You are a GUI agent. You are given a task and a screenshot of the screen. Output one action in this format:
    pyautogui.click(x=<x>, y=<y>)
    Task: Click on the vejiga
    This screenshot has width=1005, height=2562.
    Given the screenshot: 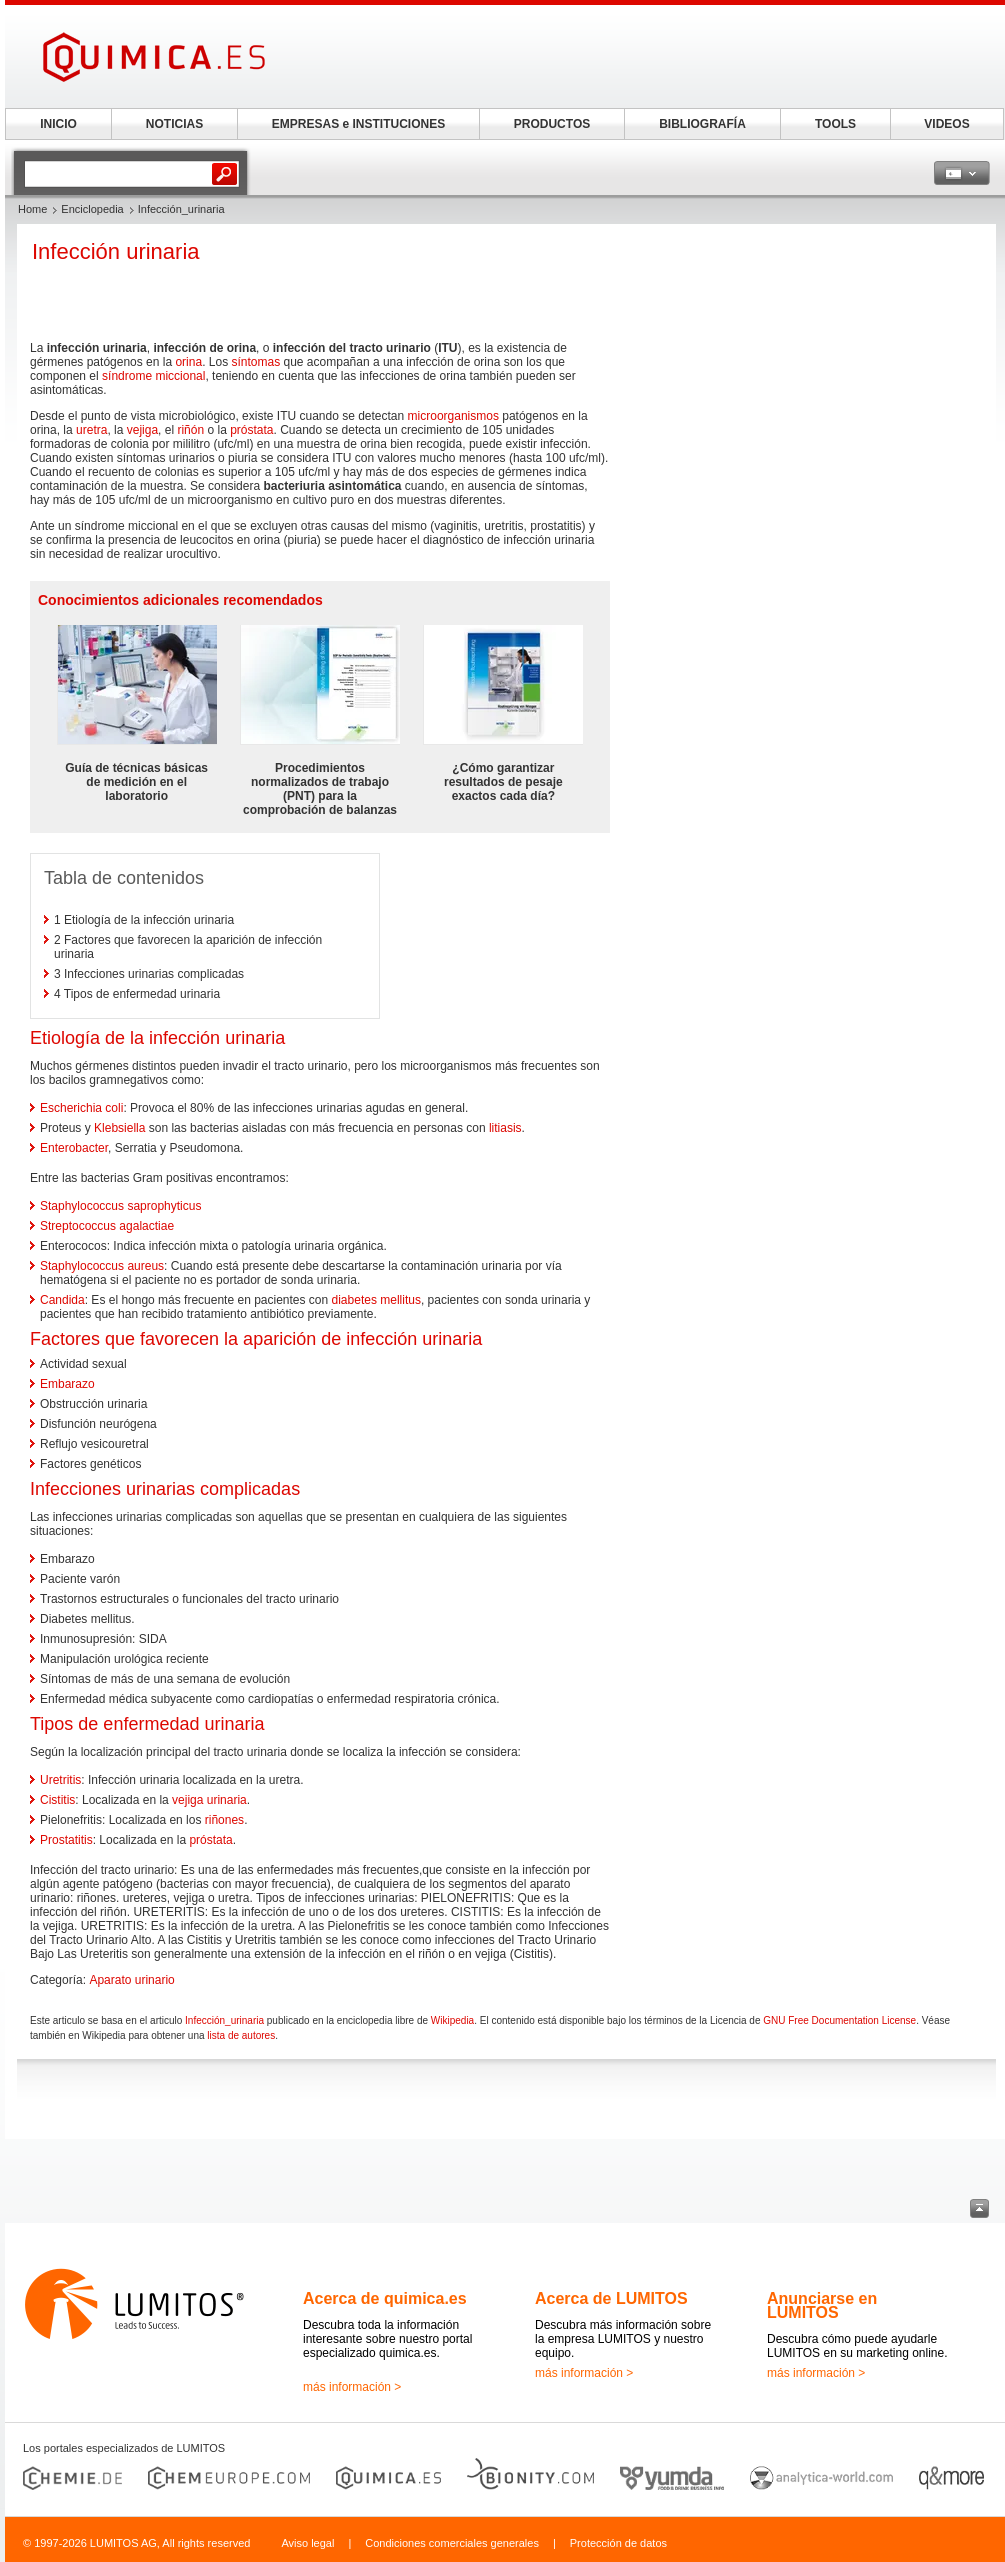 What is the action you would take?
    pyautogui.click(x=142, y=430)
    